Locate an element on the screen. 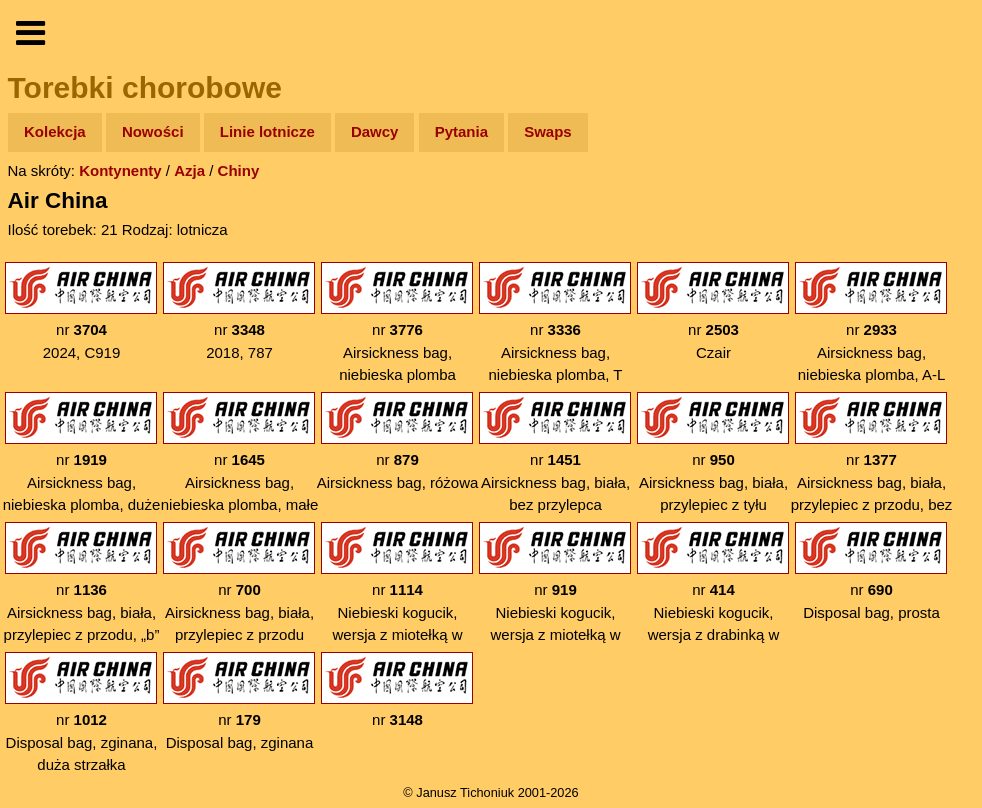 This screenshot has height=808, width=982. nr Czair is located at coordinates (713, 311).